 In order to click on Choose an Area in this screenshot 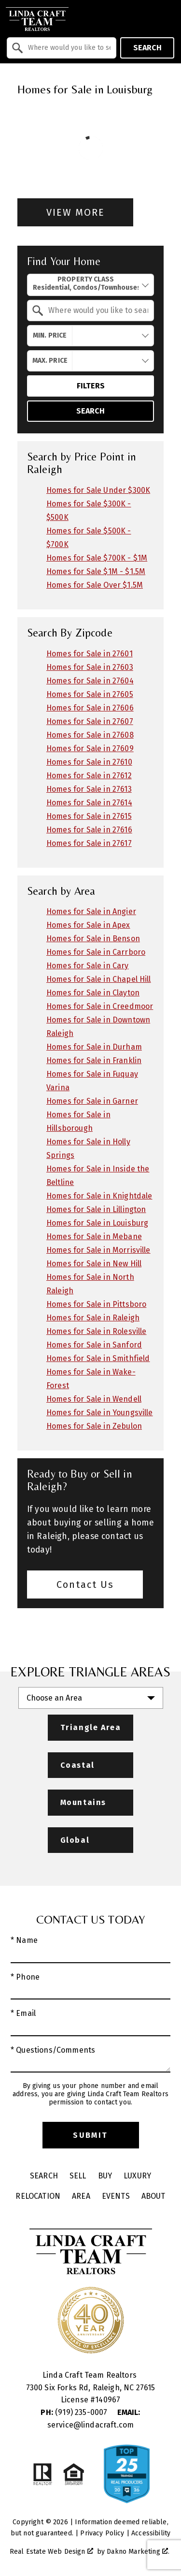, I will do `click(54, 1698)`.